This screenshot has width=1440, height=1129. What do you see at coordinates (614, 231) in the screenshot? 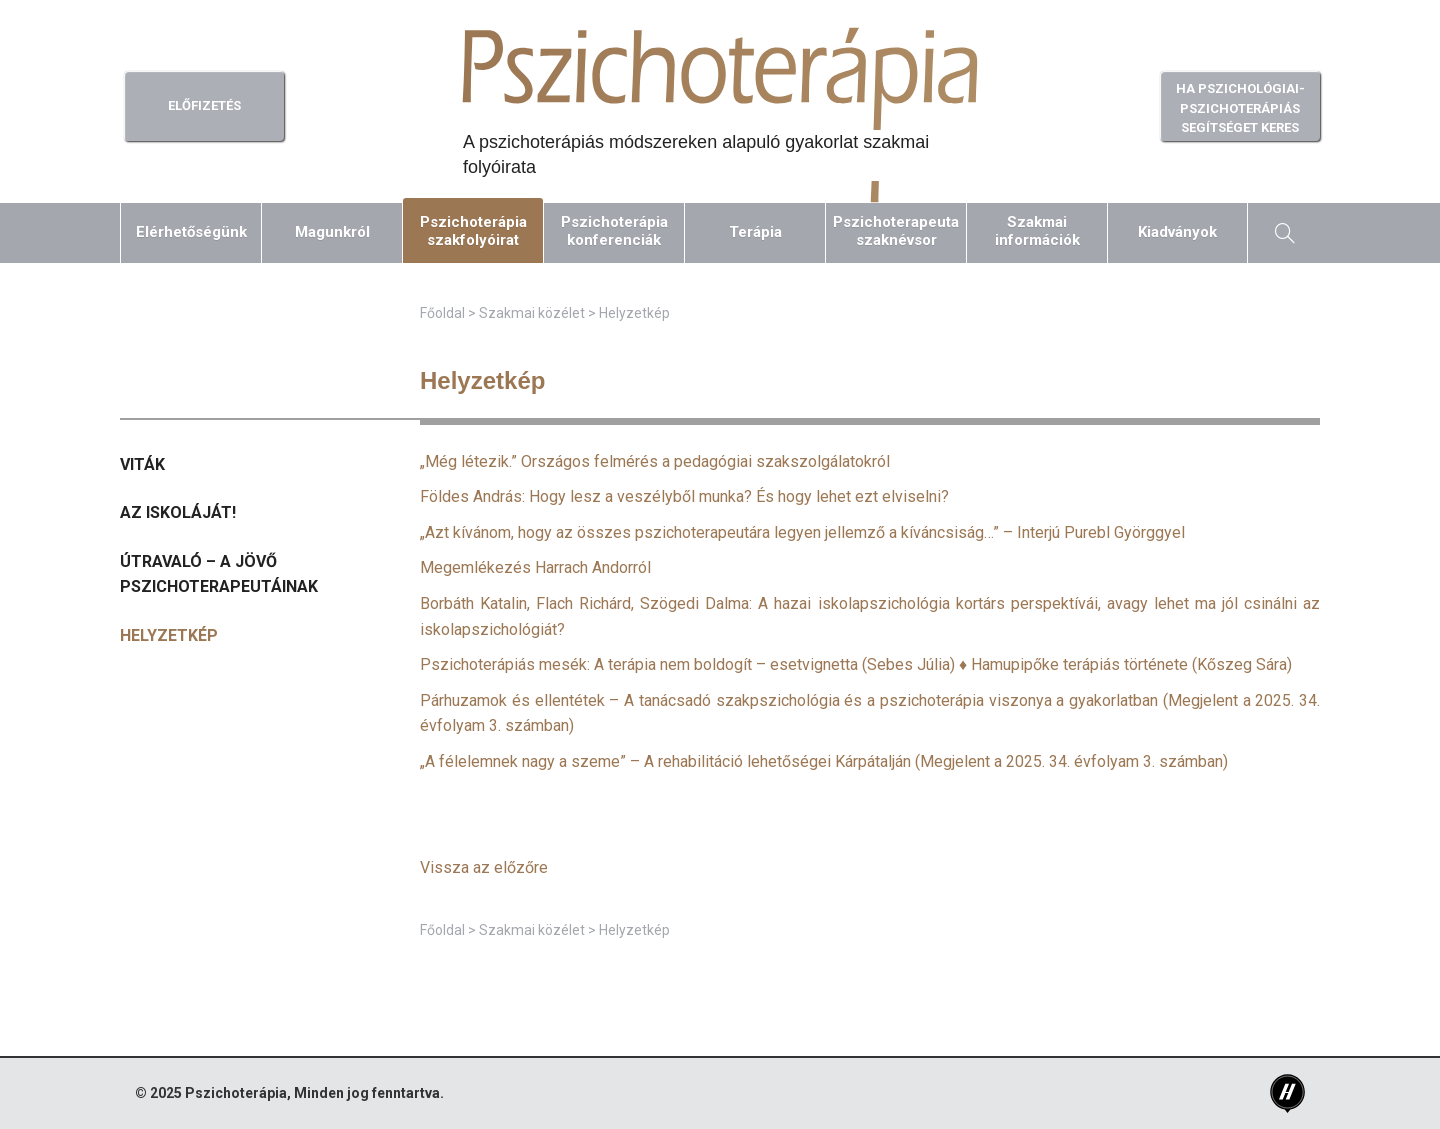
I see `Pszichoterápiakonferenciák` at bounding box center [614, 231].